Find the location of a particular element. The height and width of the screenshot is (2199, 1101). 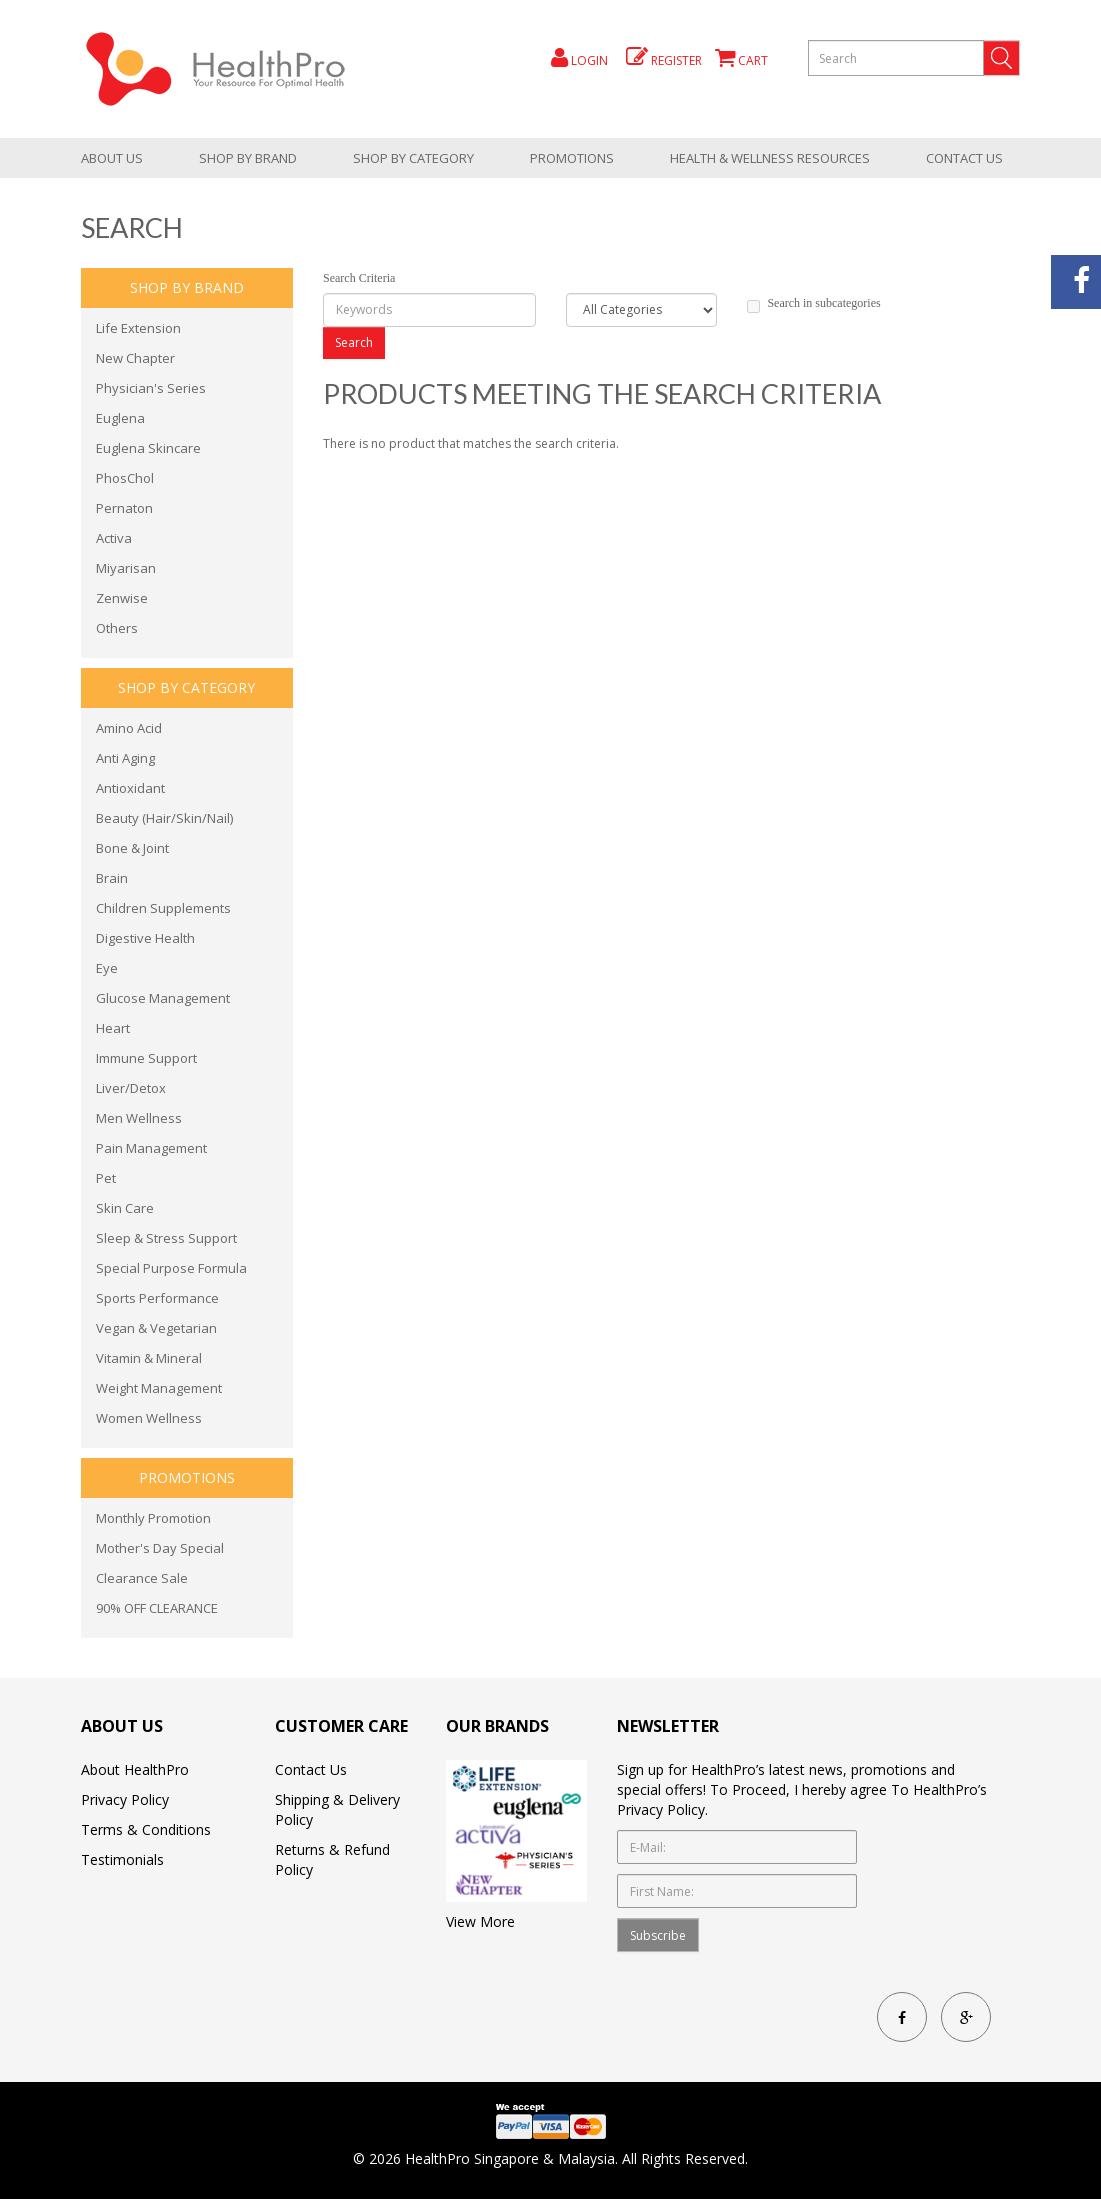

PhosChol is located at coordinates (125, 478).